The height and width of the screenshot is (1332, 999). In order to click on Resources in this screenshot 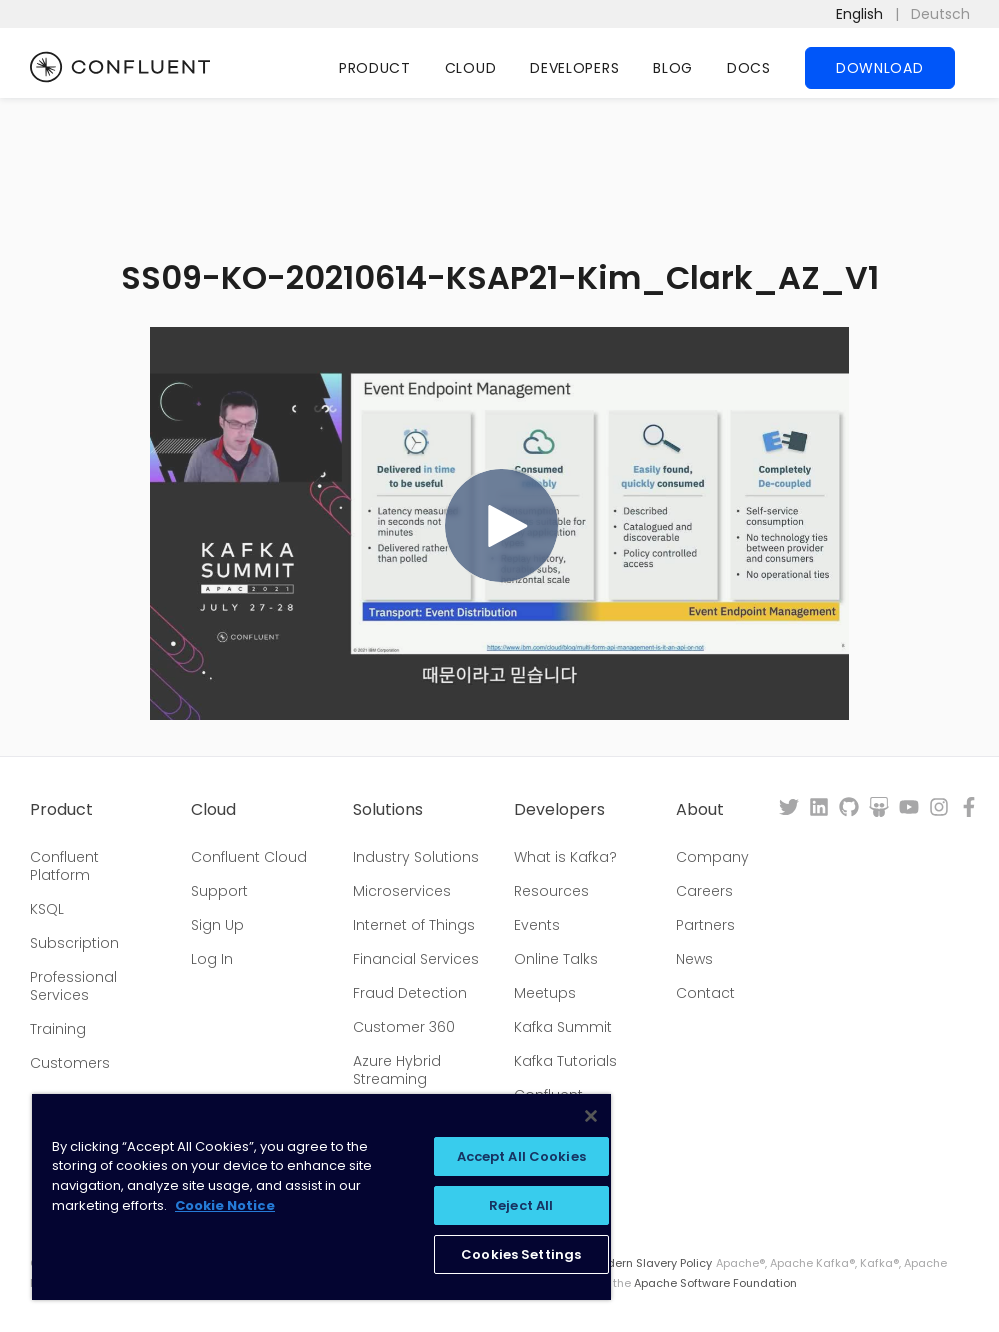, I will do `click(551, 891)`.